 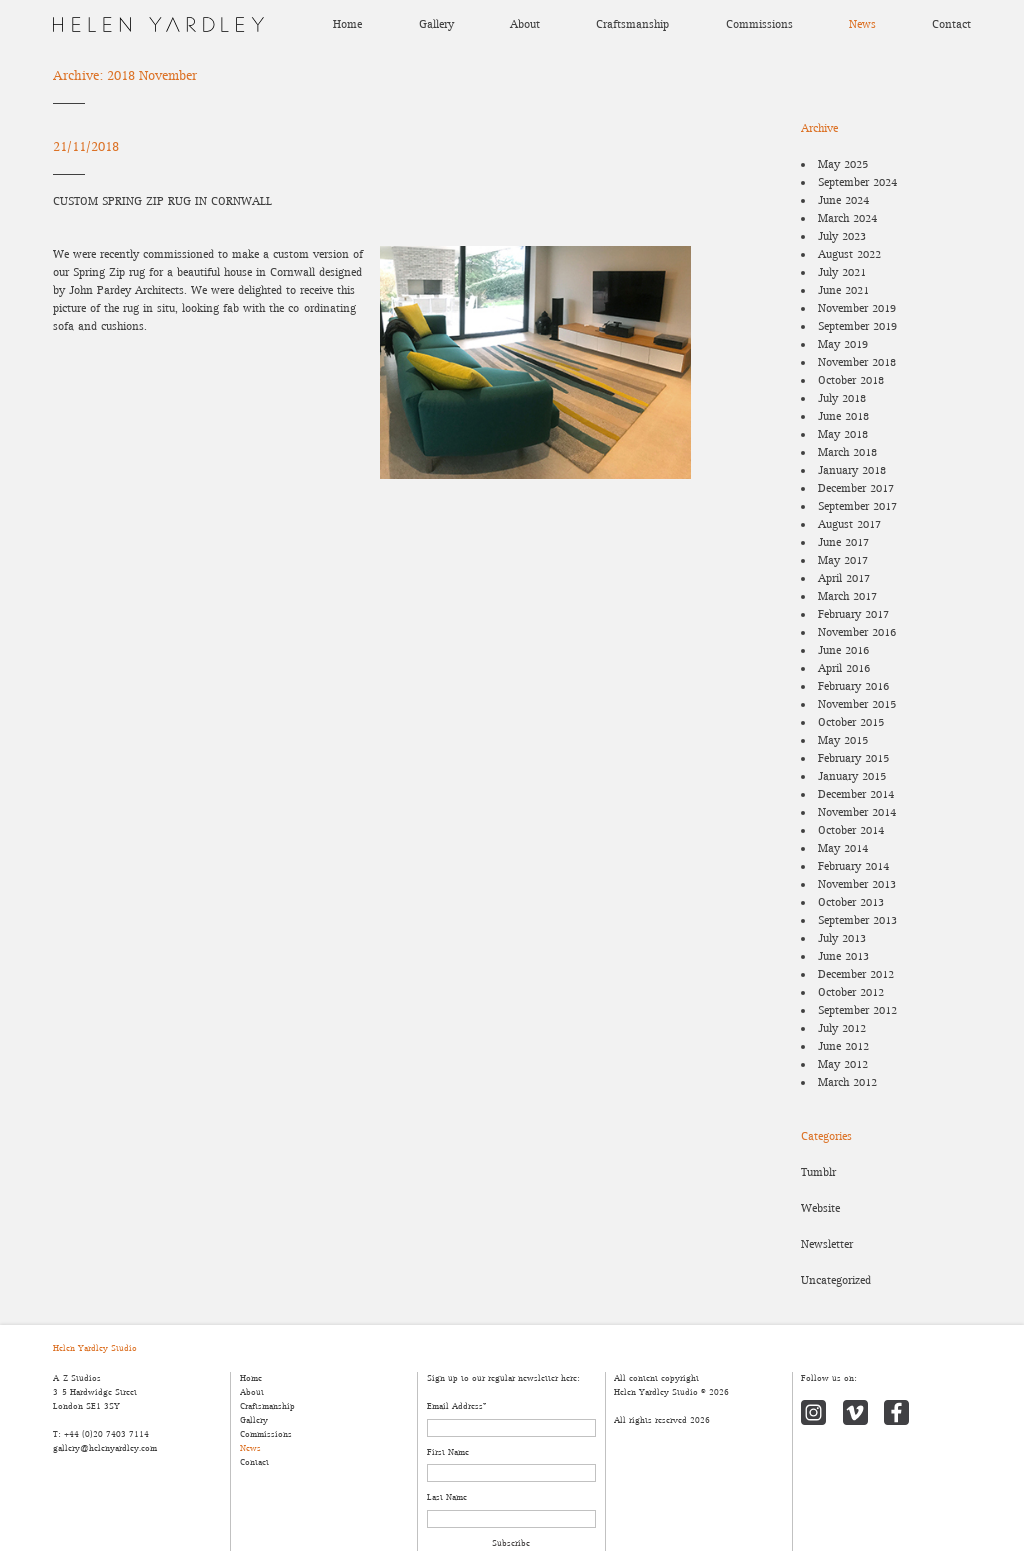 I want to click on December 2012, so click(x=856, y=974).